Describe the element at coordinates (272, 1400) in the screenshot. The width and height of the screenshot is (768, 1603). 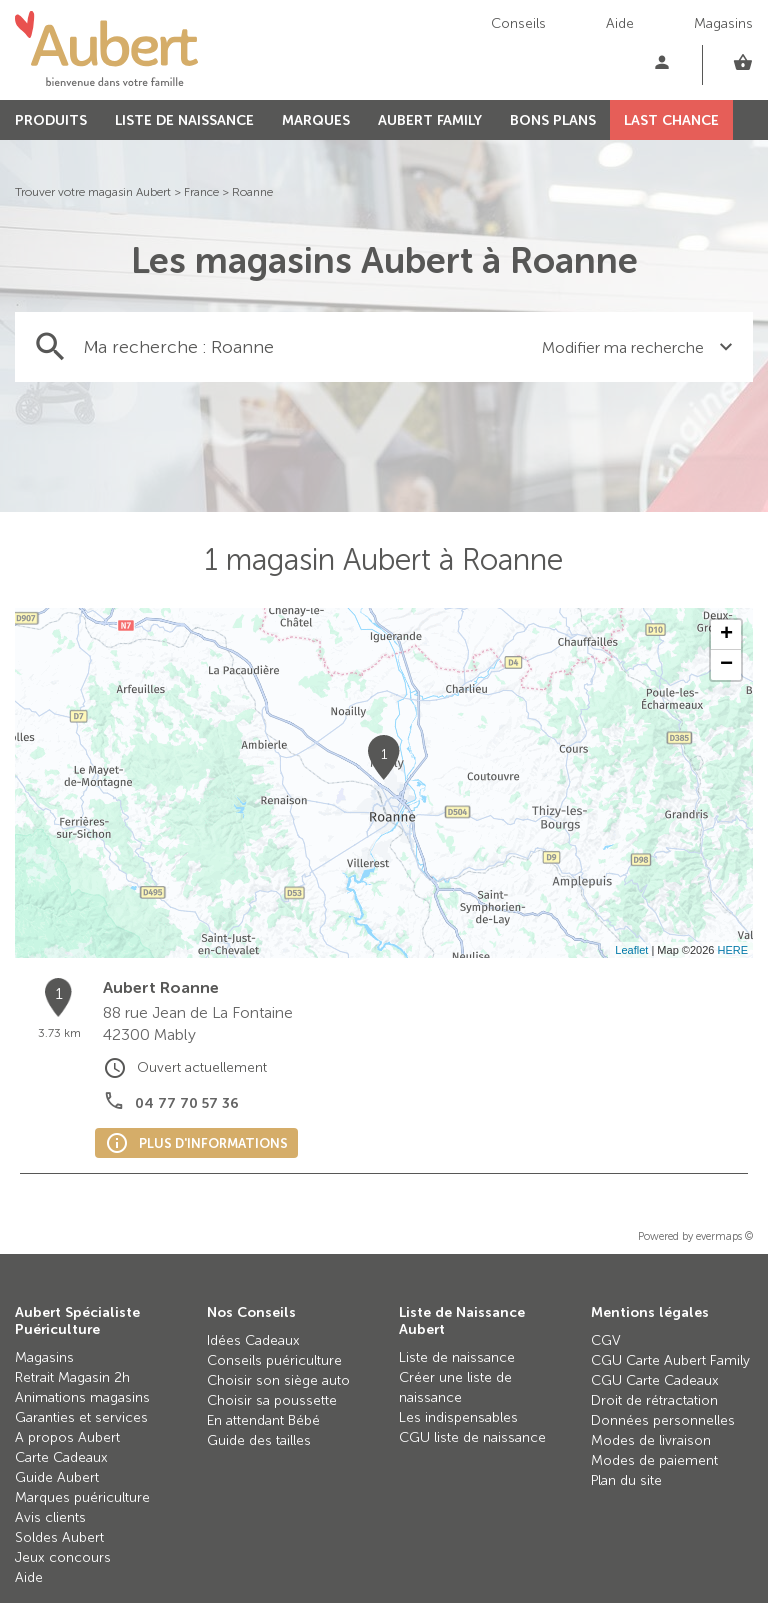
I see `Choisir sa poussette` at that location.